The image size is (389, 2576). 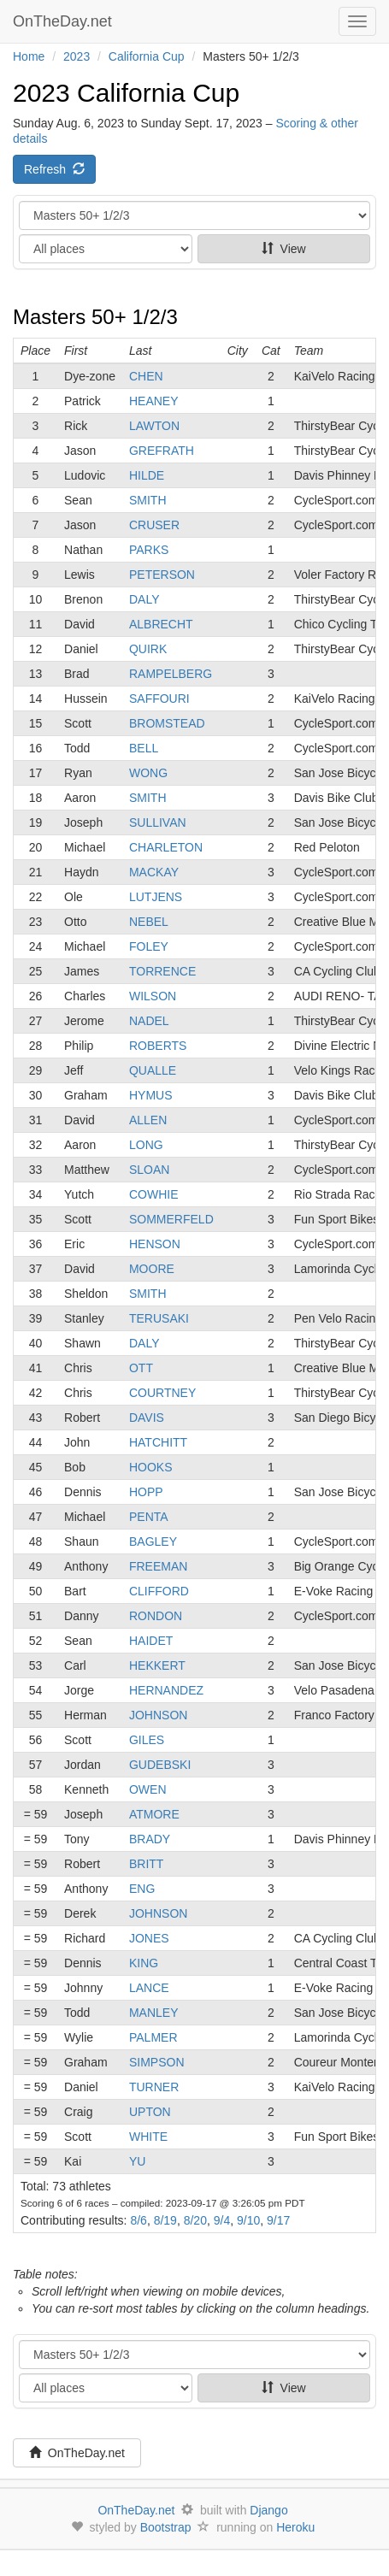 I want to click on DALY, so click(x=144, y=599).